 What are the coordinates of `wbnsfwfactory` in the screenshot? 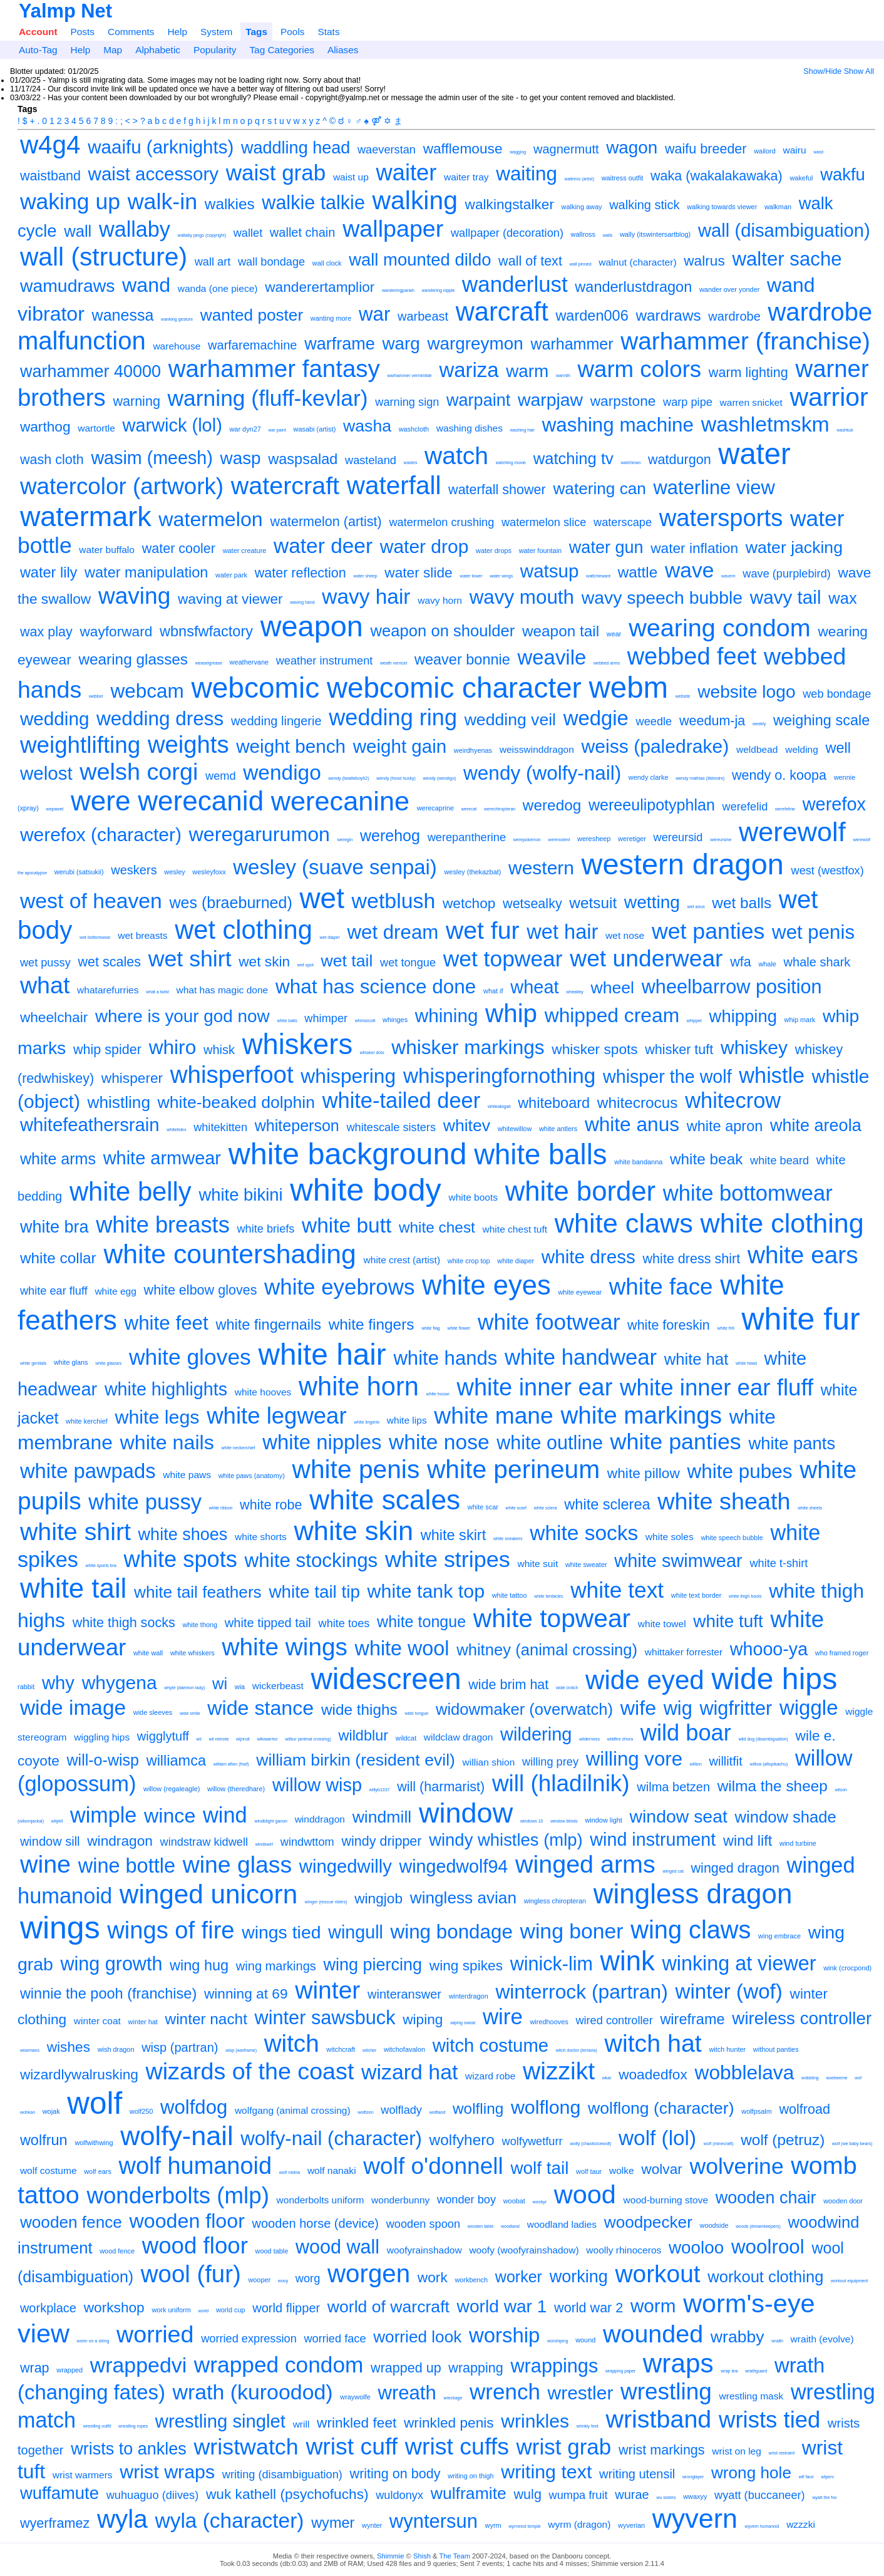 It's located at (206, 631).